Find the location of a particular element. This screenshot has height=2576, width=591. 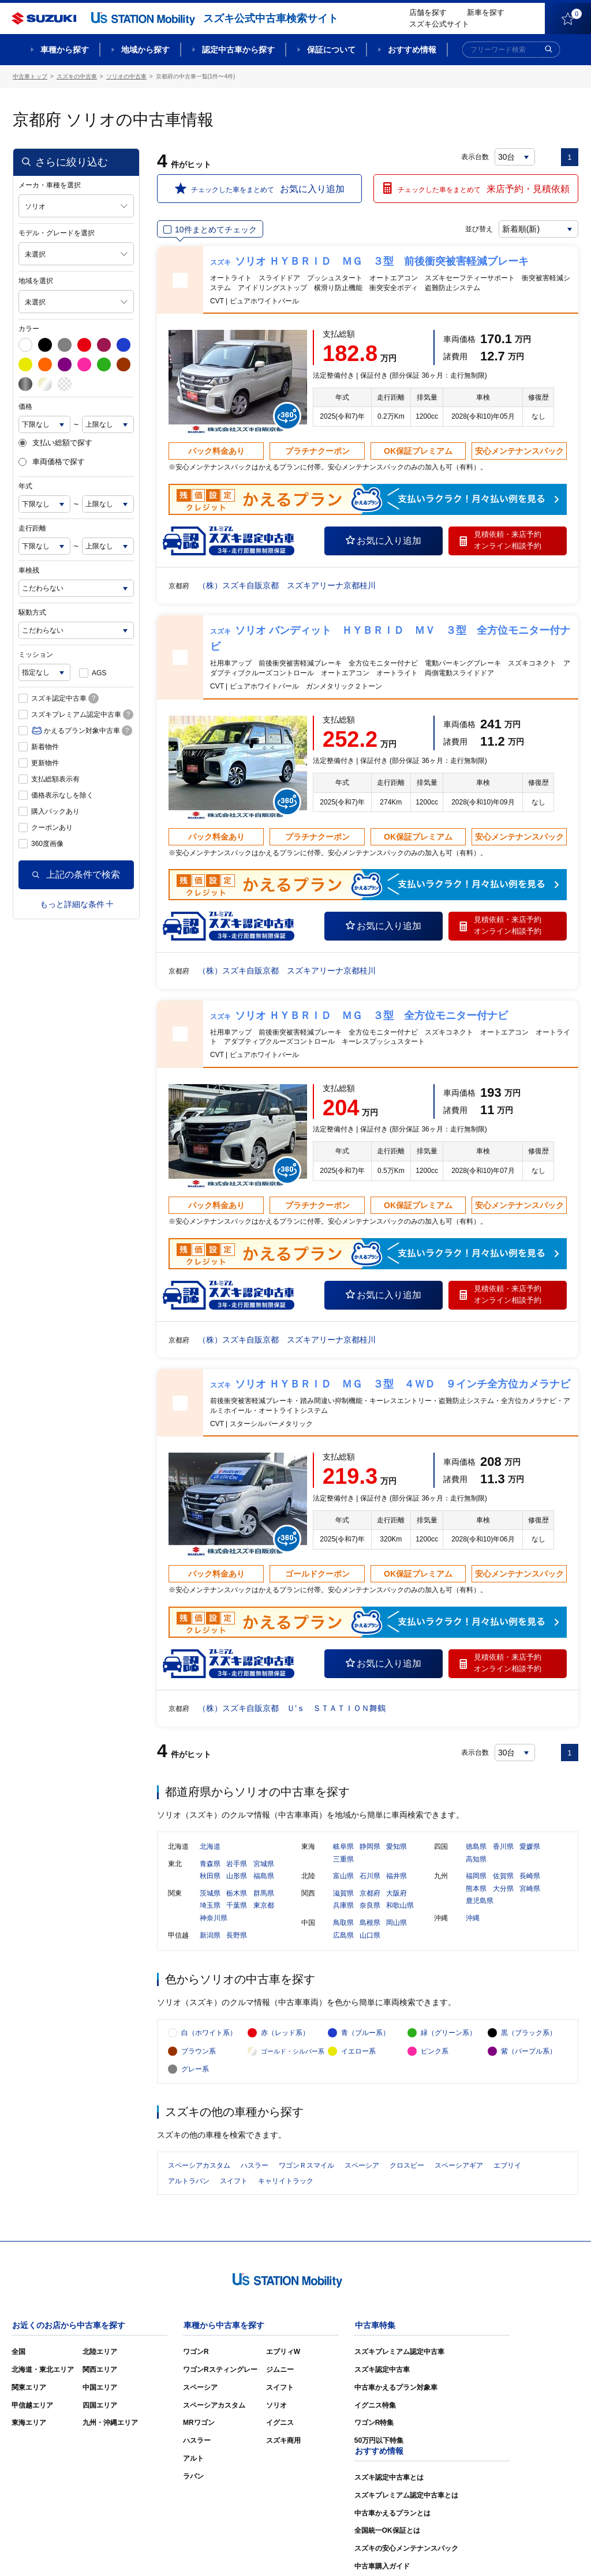

東京都 is located at coordinates (263, 1906).